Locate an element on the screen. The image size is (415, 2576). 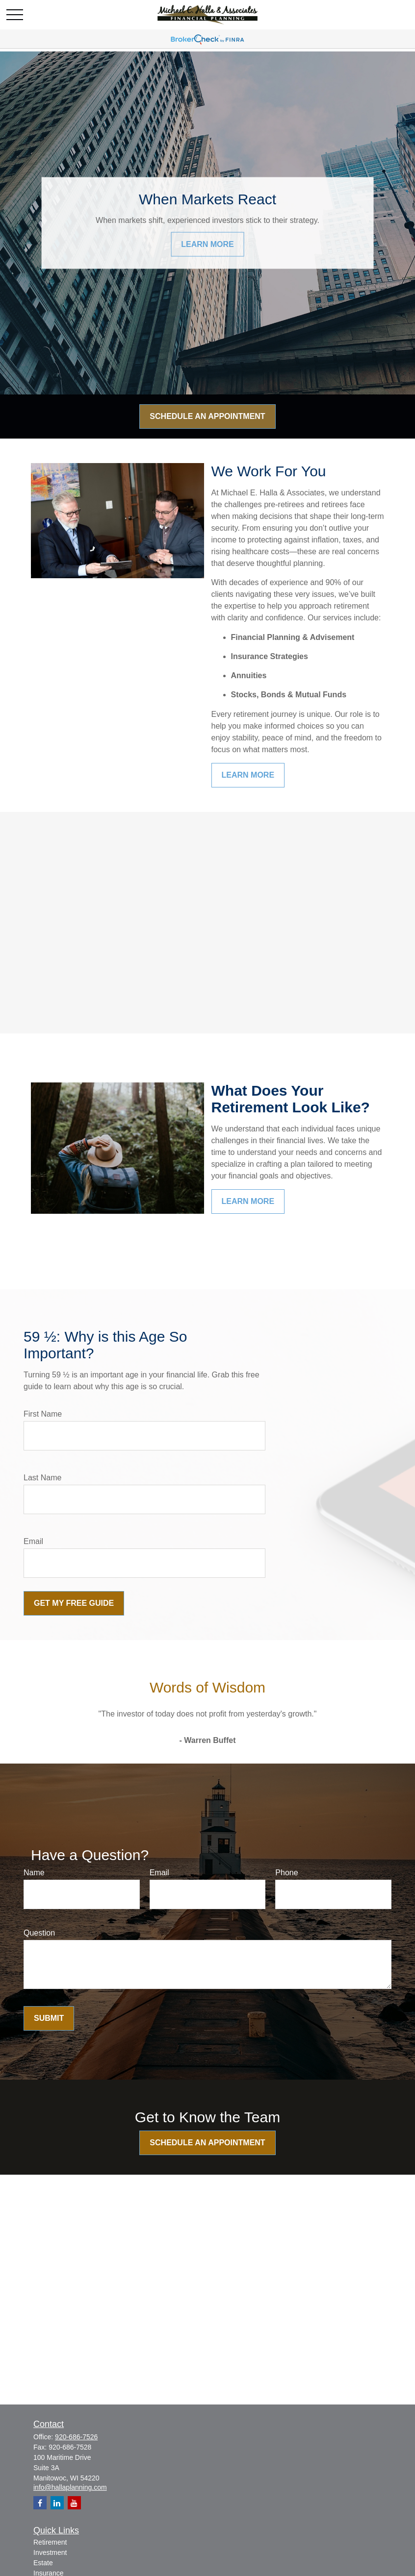
Retirement is located at coordinates (50, 2542).